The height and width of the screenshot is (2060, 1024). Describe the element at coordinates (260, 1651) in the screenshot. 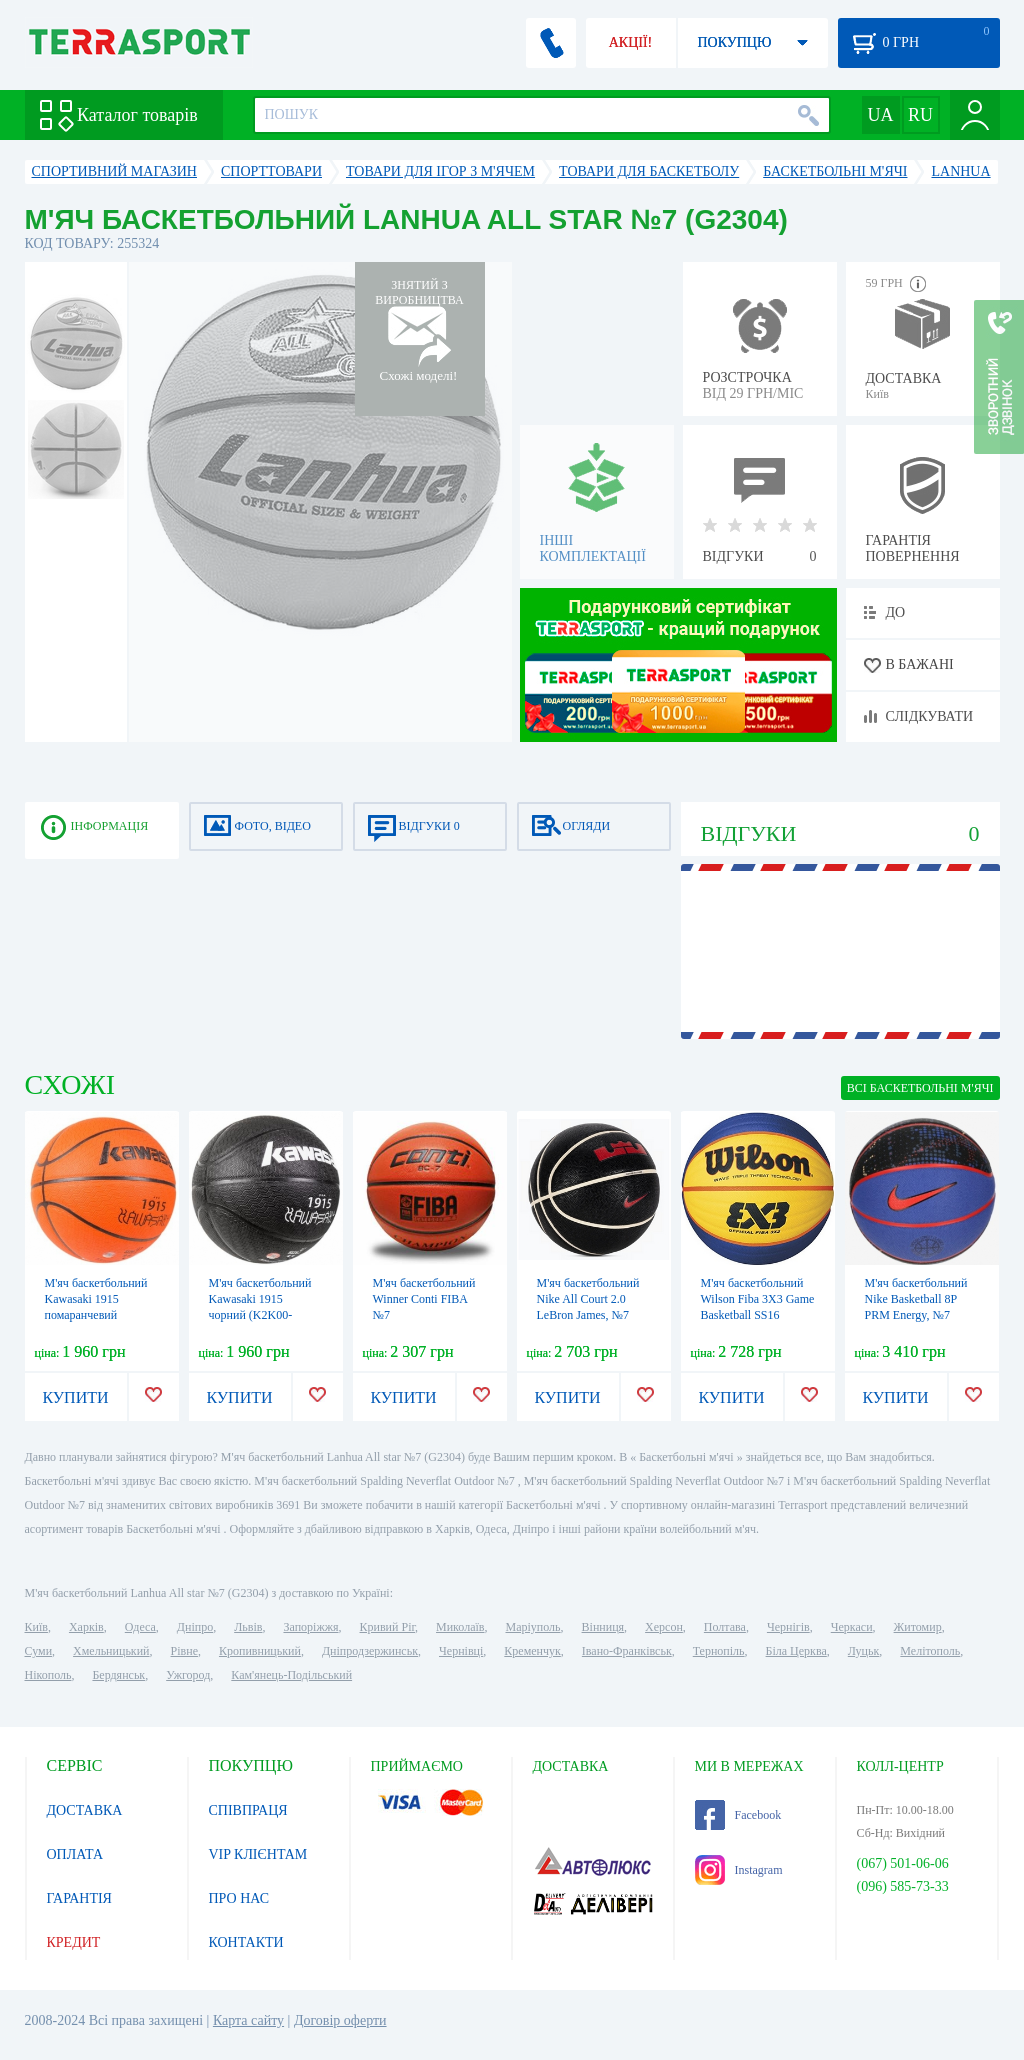

I see `Кропивницький` at that location.